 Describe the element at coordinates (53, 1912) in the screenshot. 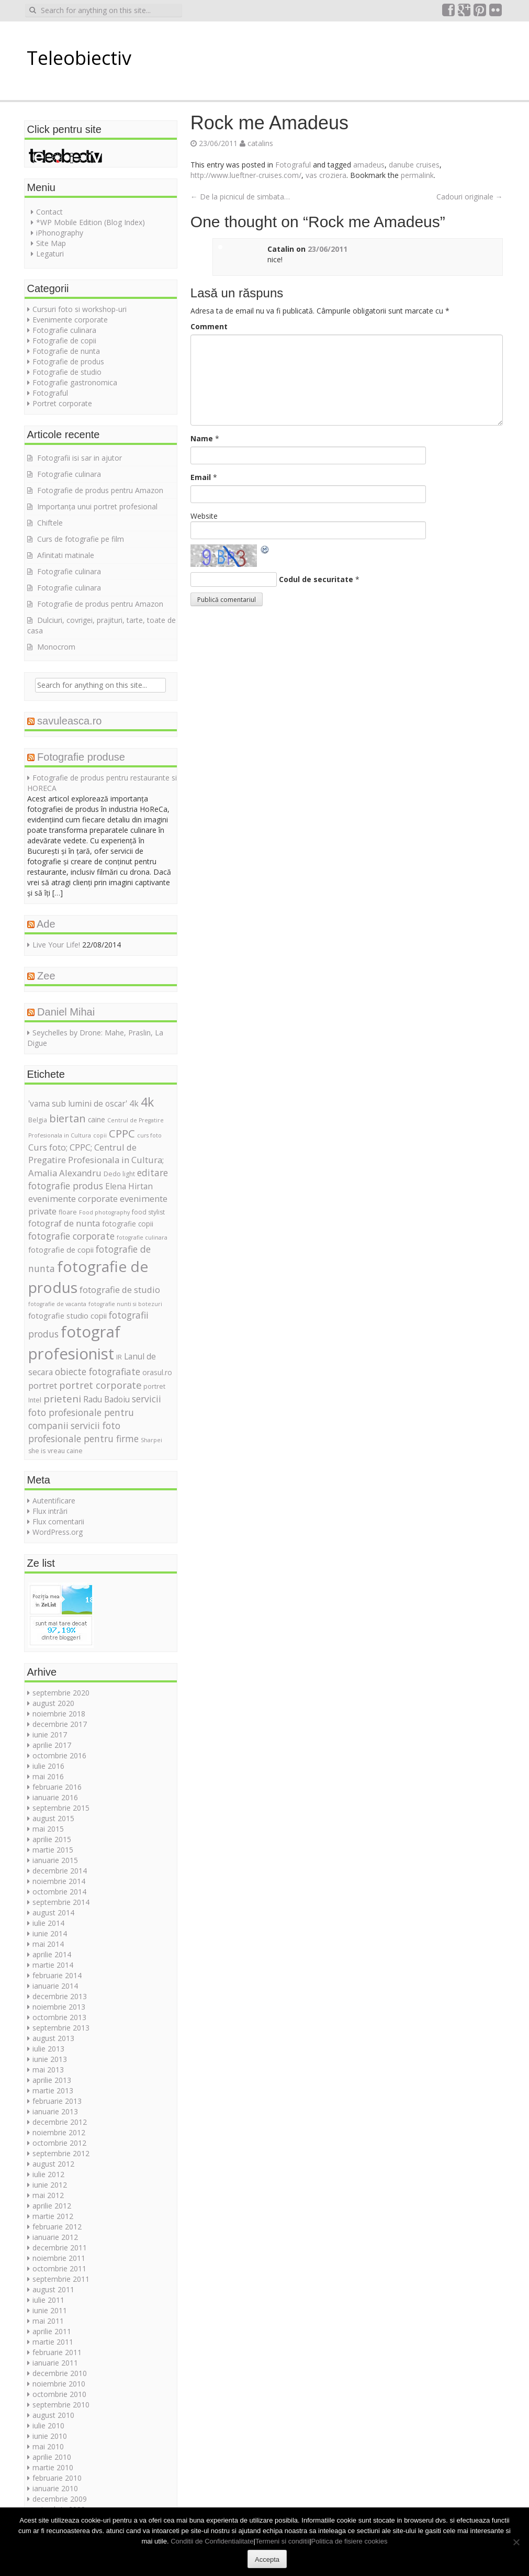

I see `august 2014` at that location.